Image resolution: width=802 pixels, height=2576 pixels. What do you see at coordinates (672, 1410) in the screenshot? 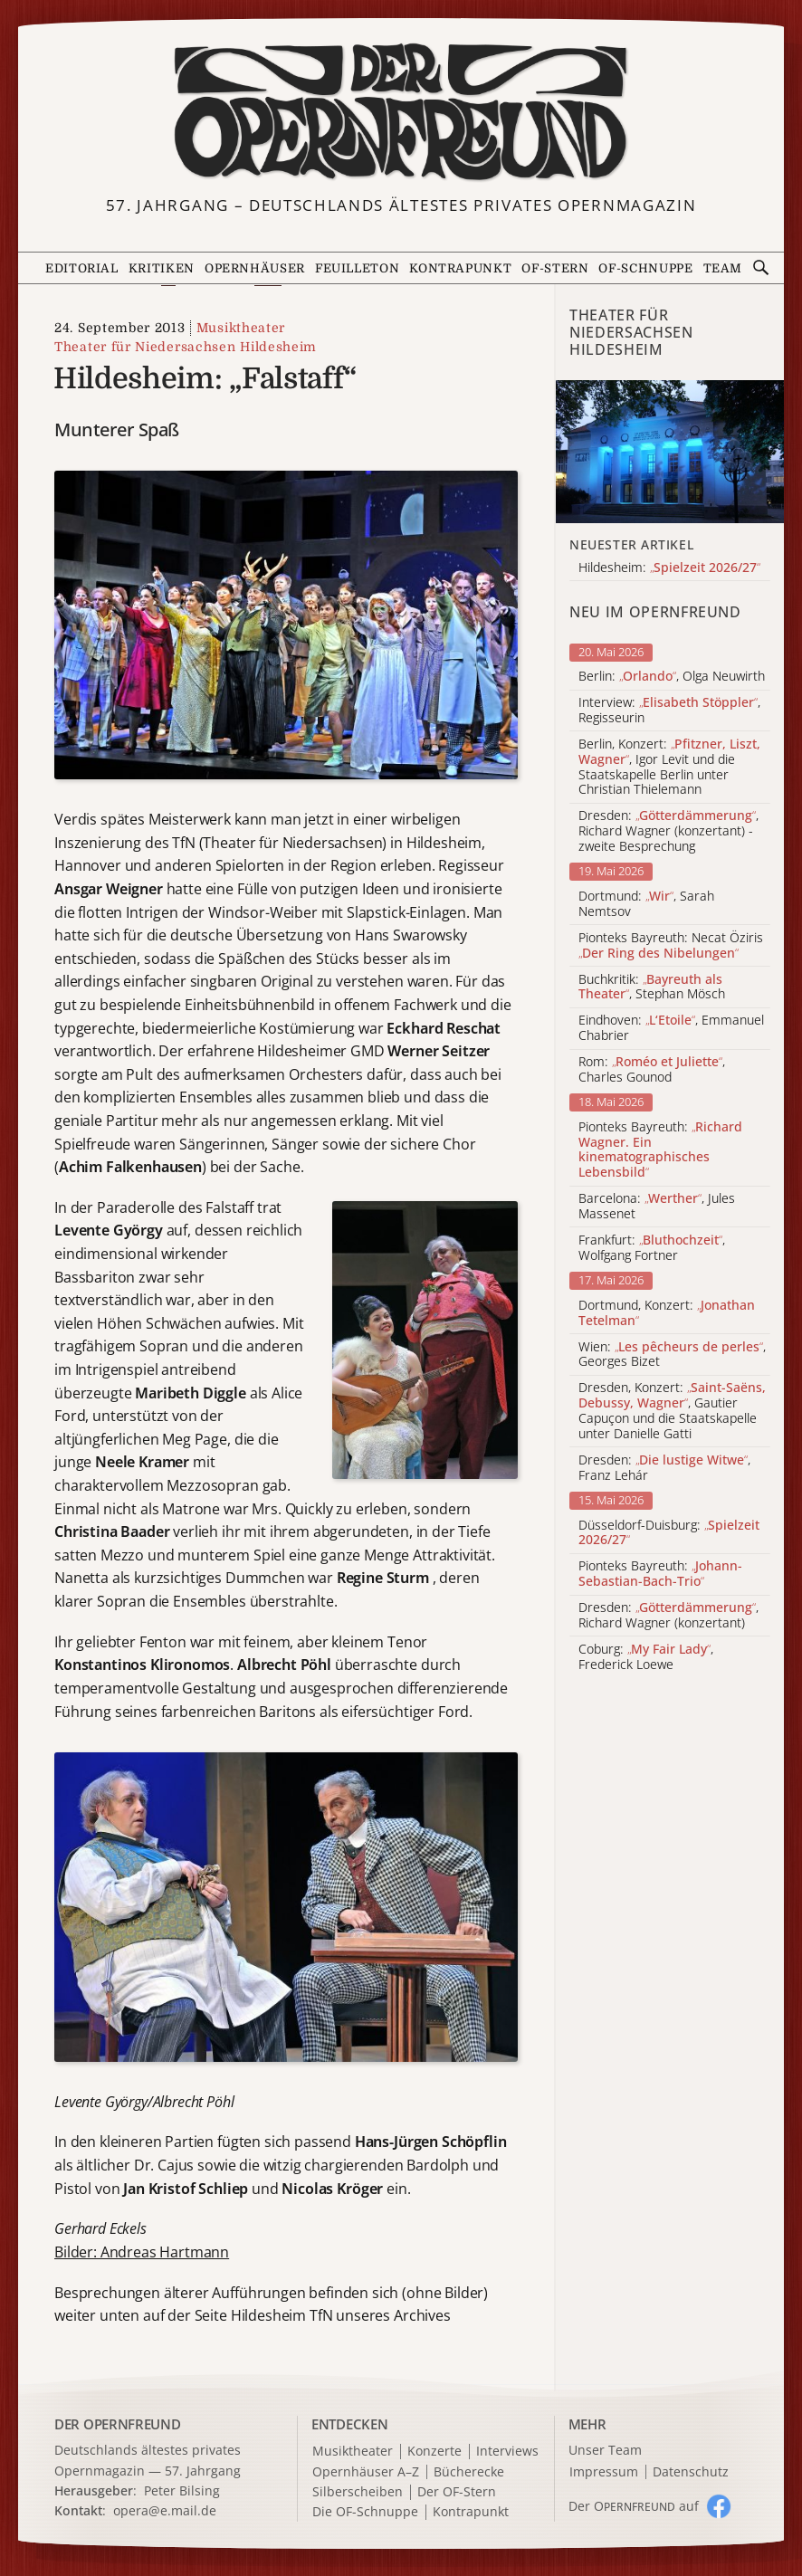
I see `Dresden, Konzert: , Gautier Capuçon und die Staatskapelle unter Danielle Gatti` at bounding box center [672, 1410].